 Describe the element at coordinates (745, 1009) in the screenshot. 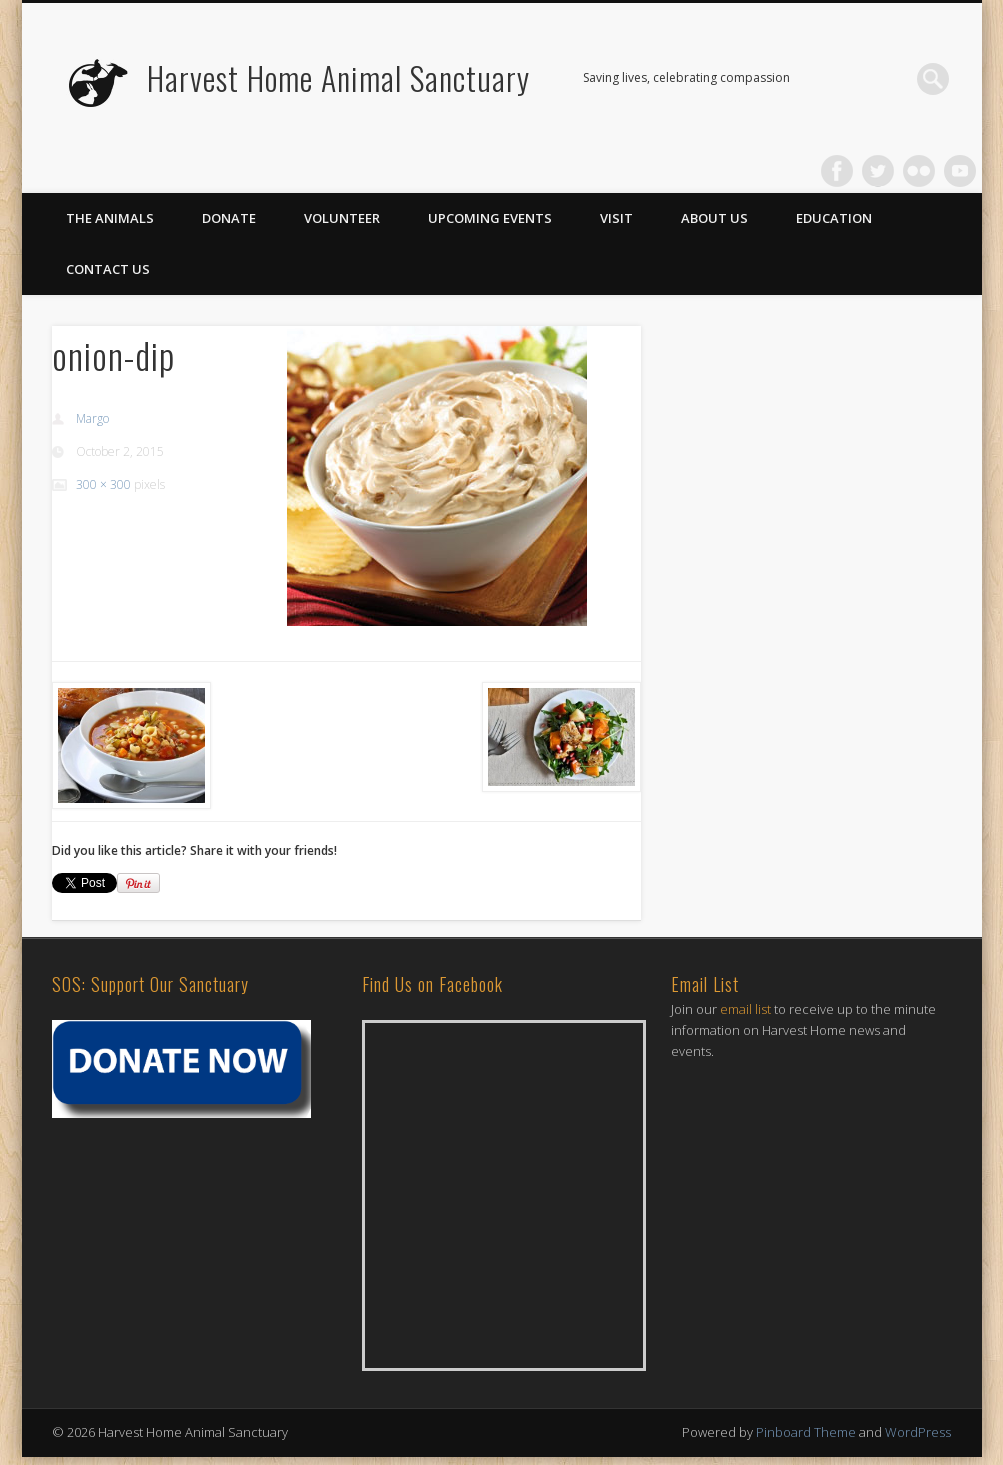

I see `email list` at that location.